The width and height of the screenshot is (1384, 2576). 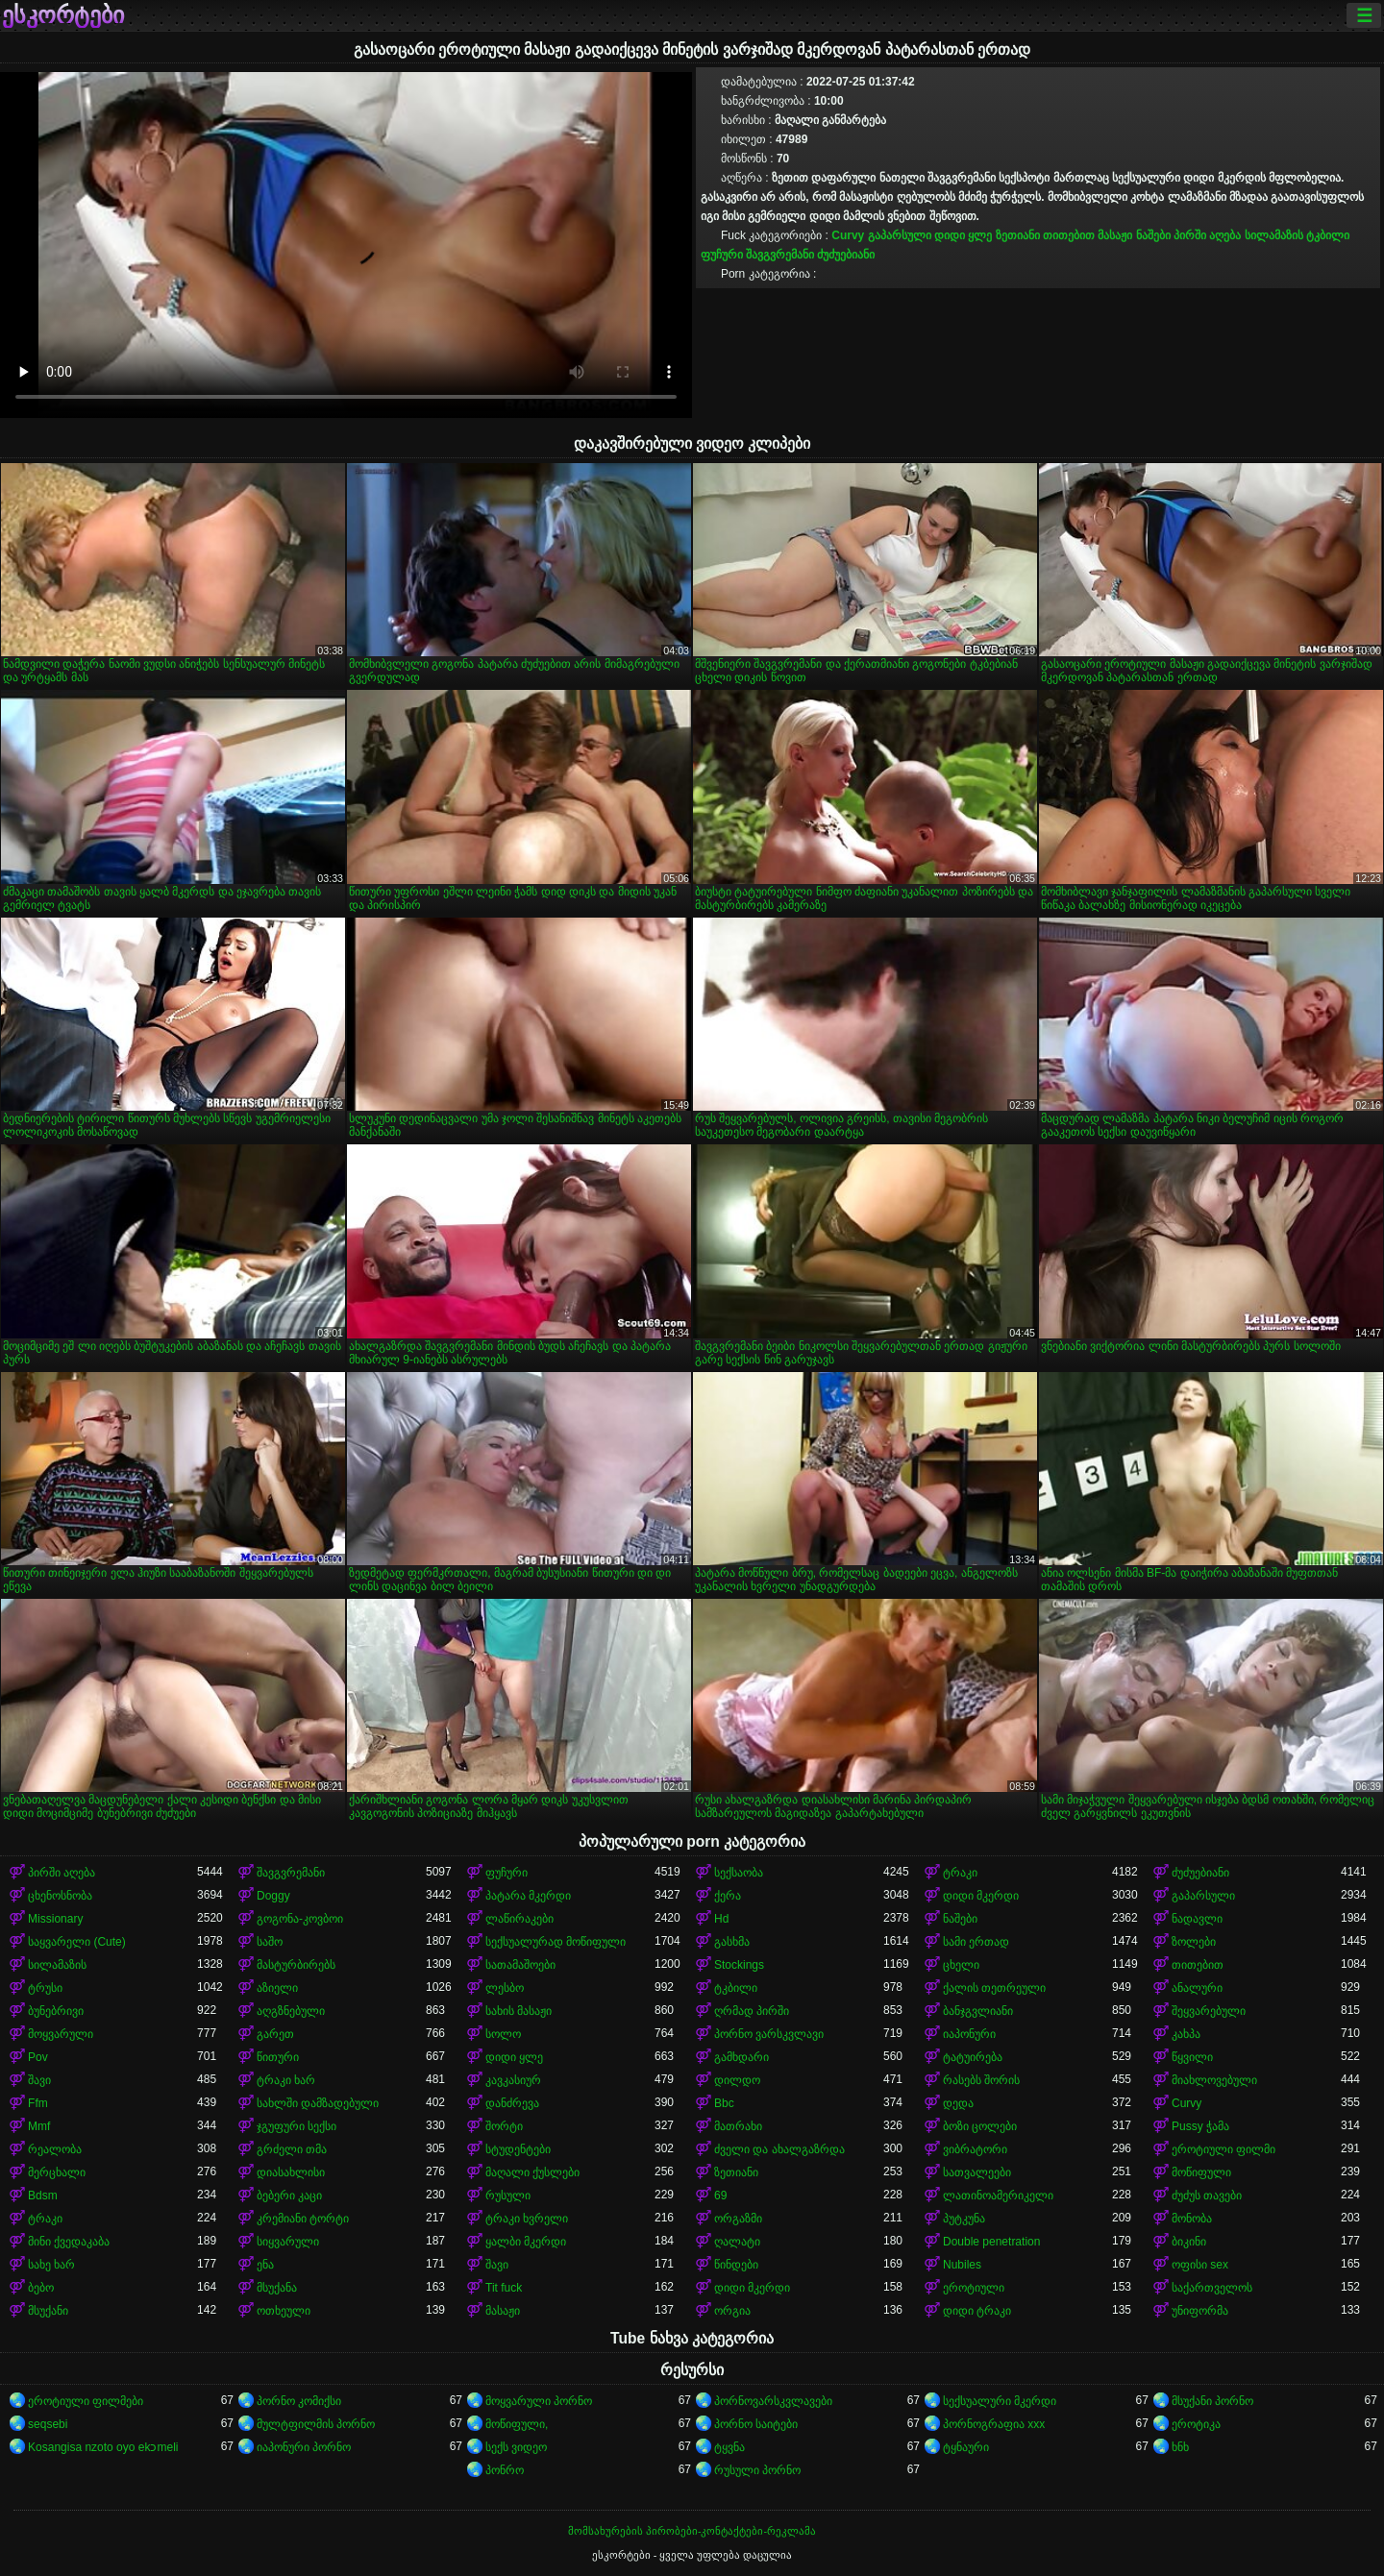 What do you see at coordinates (265, 2264) in the screenshot?
I see `ენა` at bounding box center [265, 2264].